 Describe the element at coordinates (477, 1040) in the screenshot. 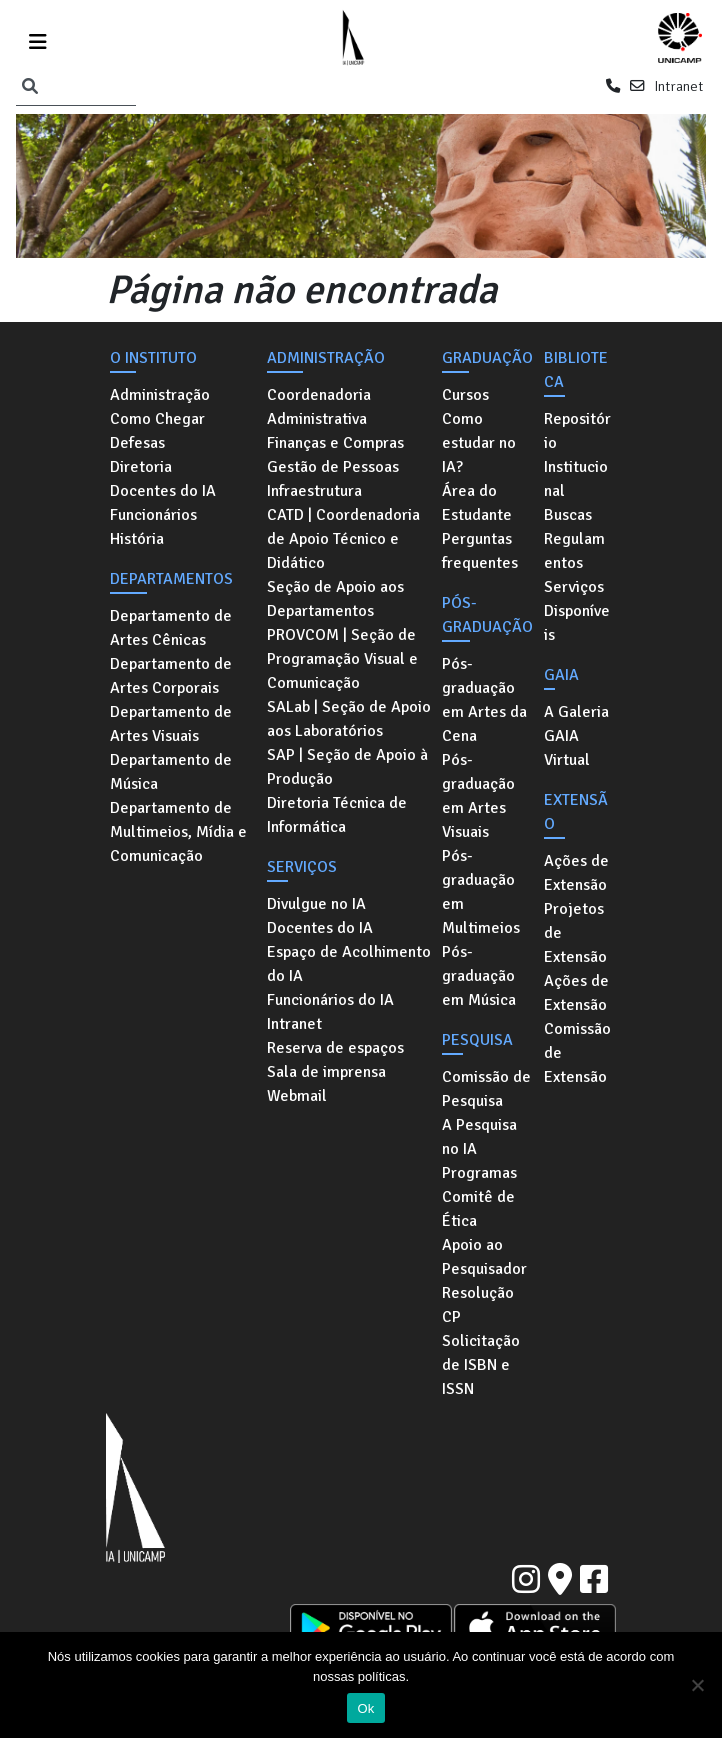

I see `Pesquisa` at that location.